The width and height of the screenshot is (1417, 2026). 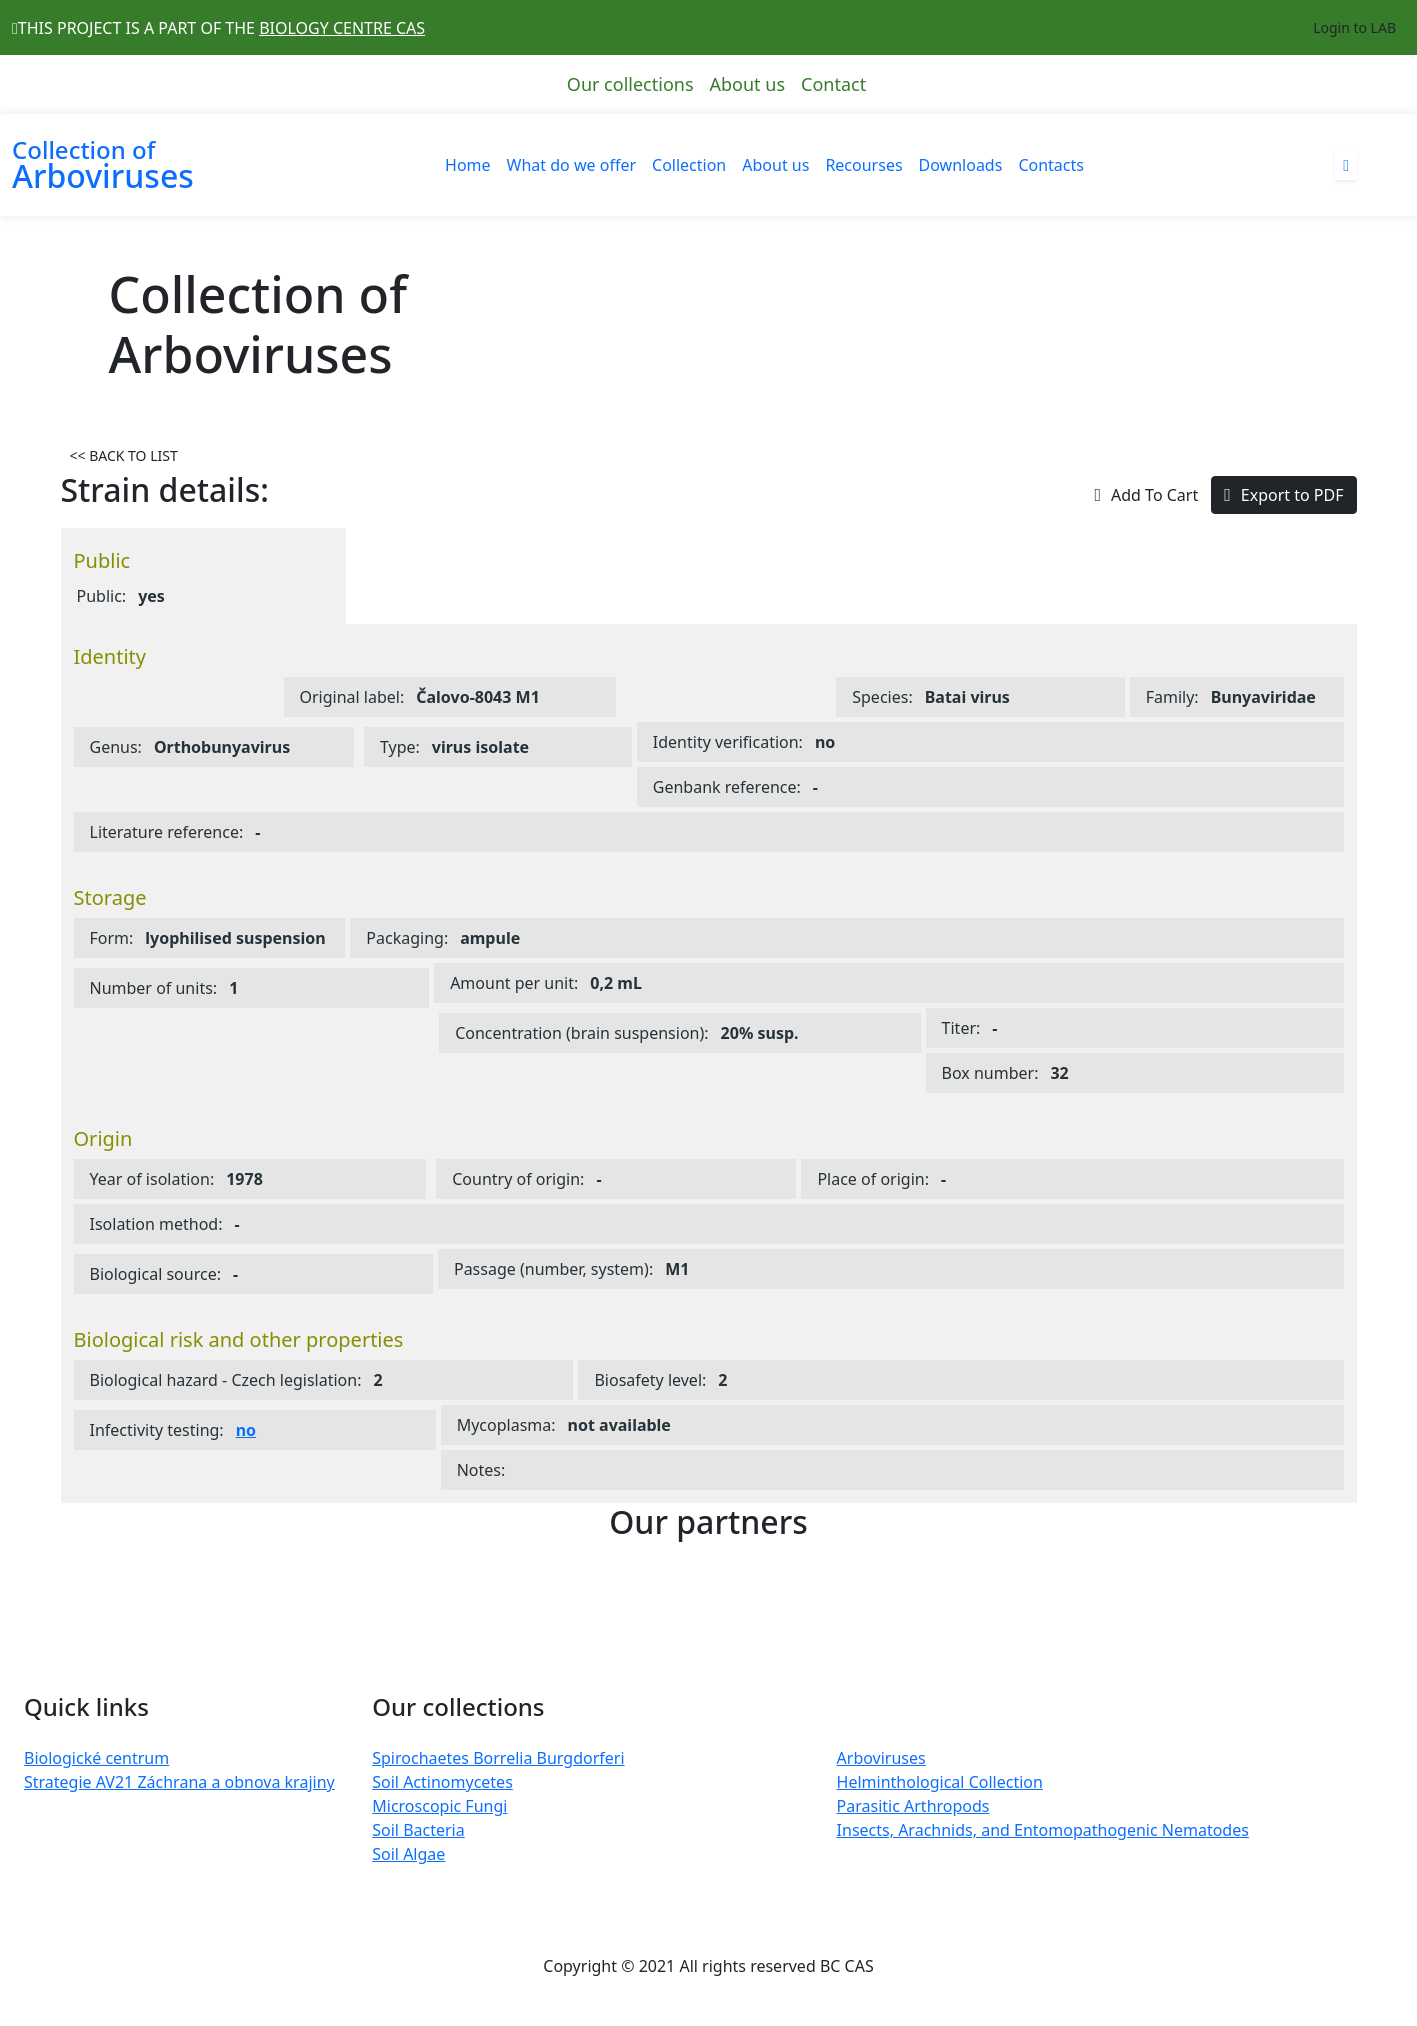 What do you see at coordinates (342, 28) in the screenshot?
I see `BIOLOGY CENTRE CAS` at bounding box center [342, 28].